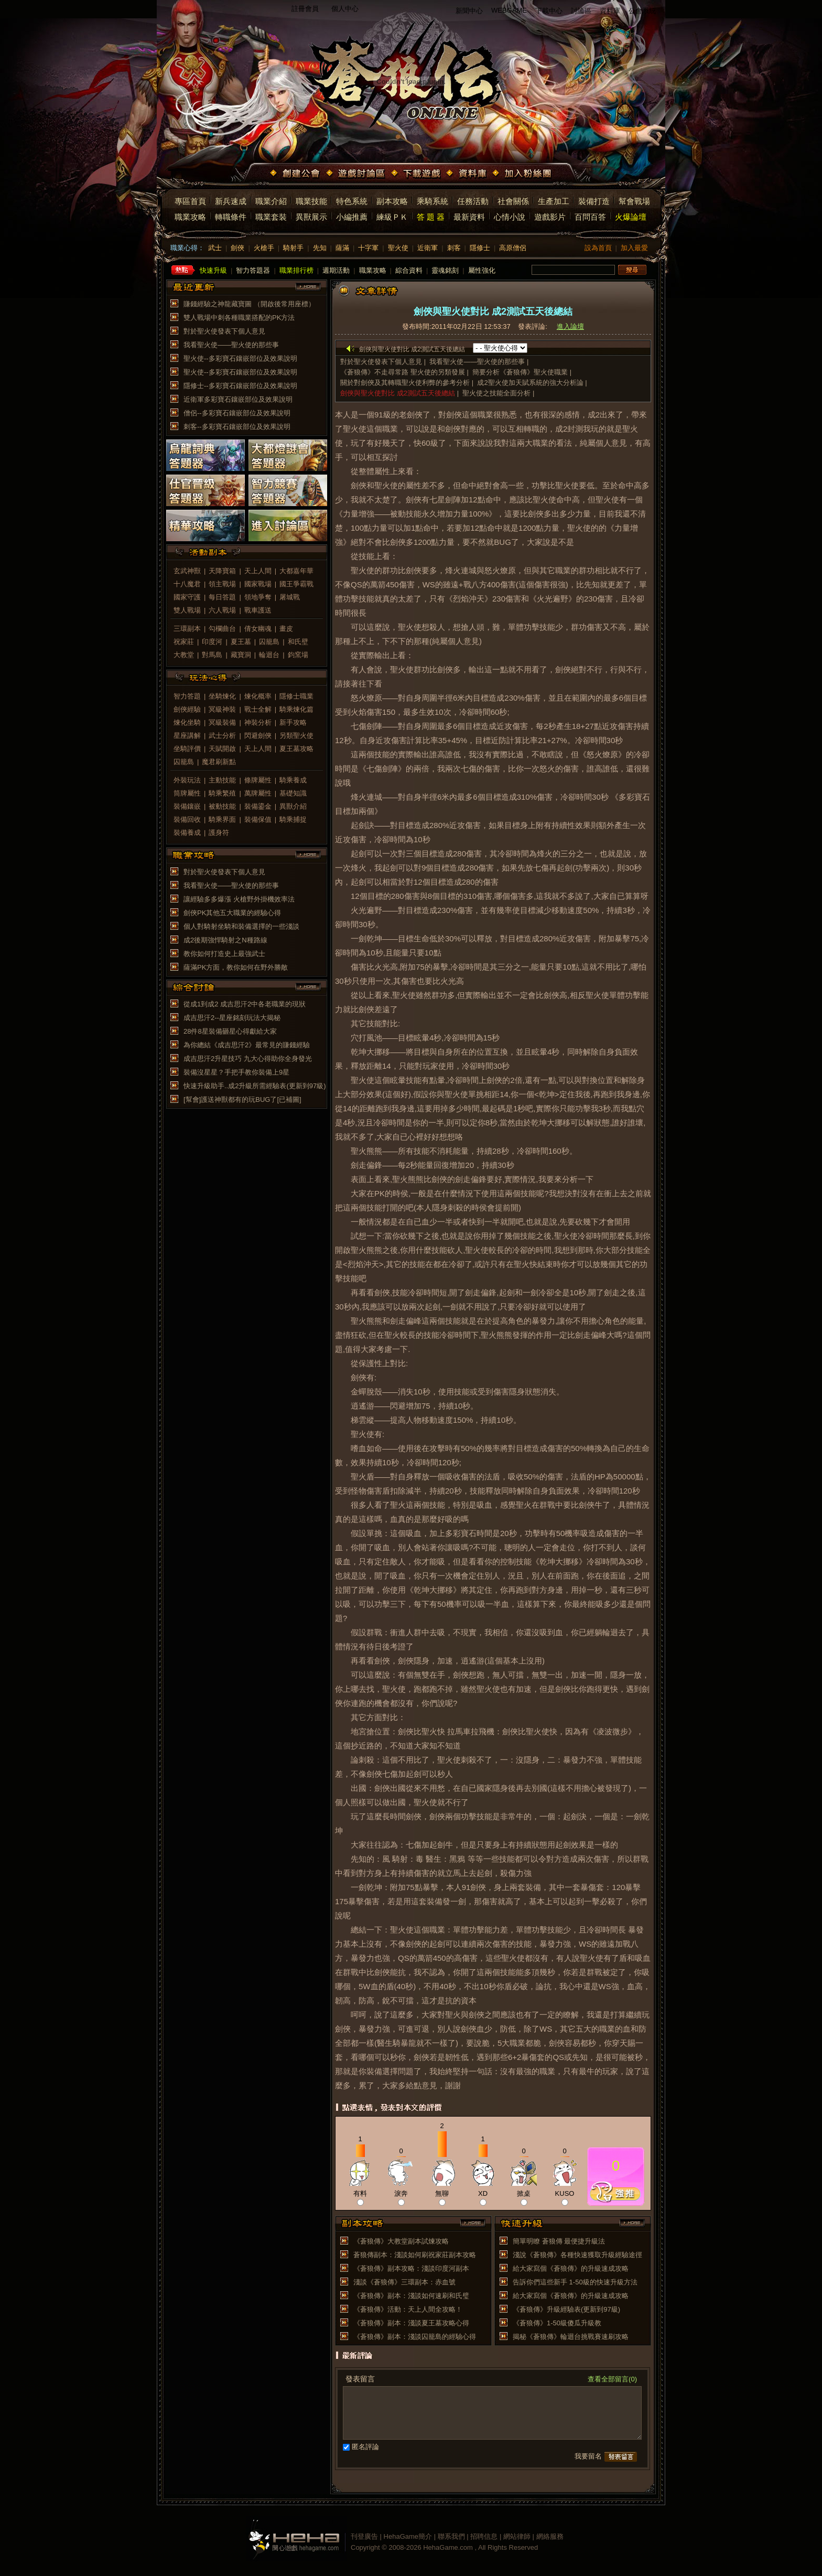 This screenshot has height=2576, width=822. Describe the element at coordinates (219, 832) in the screenshot. I see `護身符` at that location.